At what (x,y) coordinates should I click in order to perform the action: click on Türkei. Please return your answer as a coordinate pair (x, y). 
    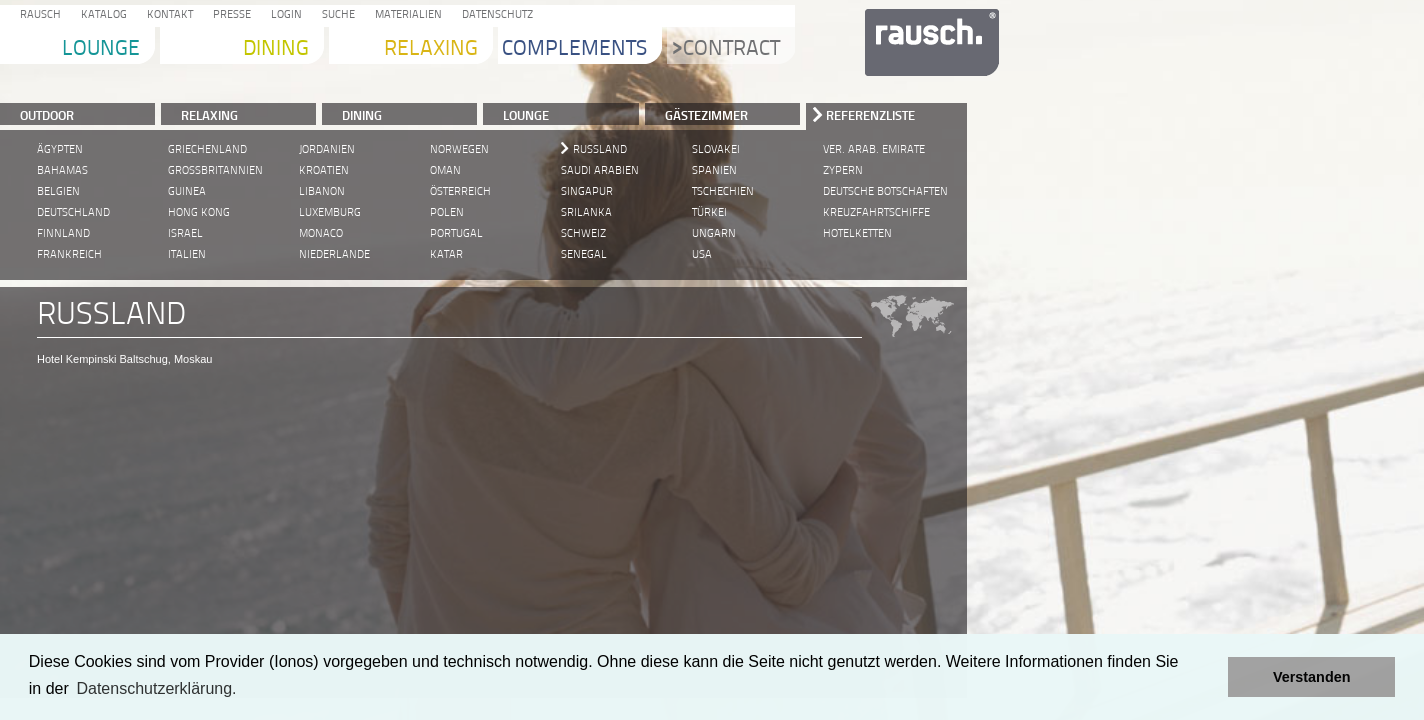
    Looking at the image, I should click on (709, 212).